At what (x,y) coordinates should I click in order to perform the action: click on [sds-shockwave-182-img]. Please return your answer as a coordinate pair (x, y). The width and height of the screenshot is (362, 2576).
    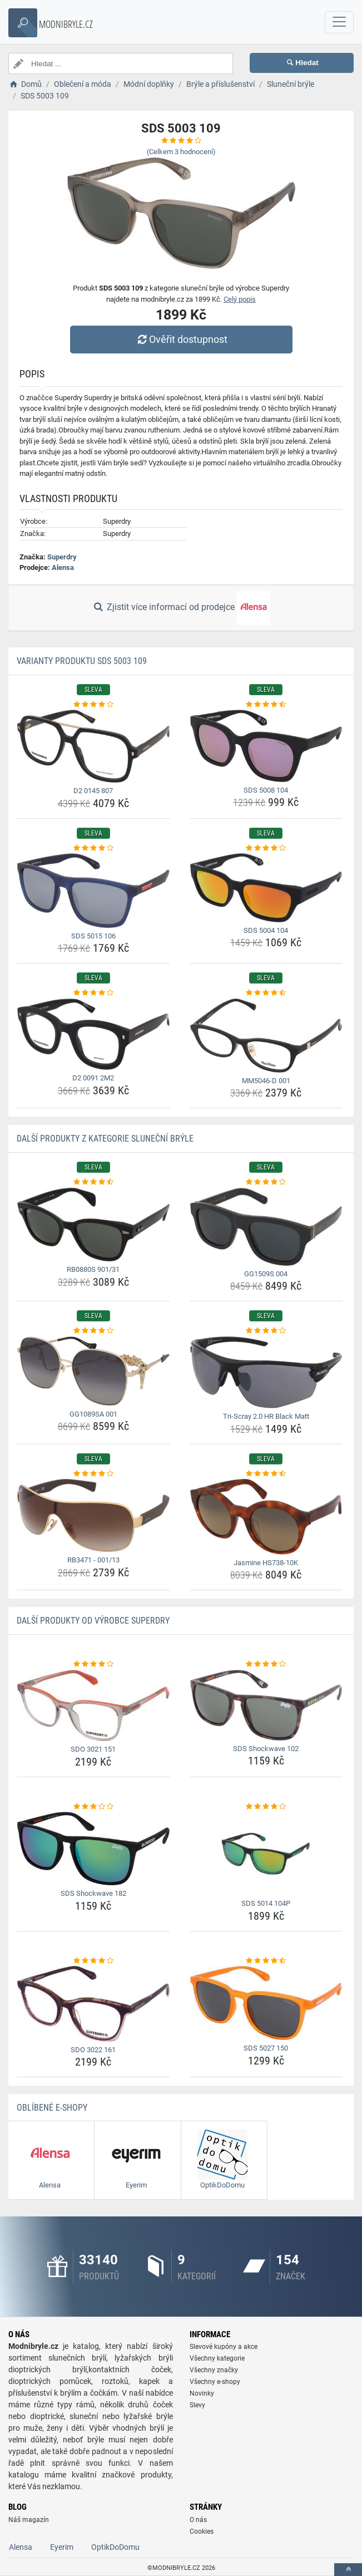
    Looking at the image, I should click on (93, 1848).